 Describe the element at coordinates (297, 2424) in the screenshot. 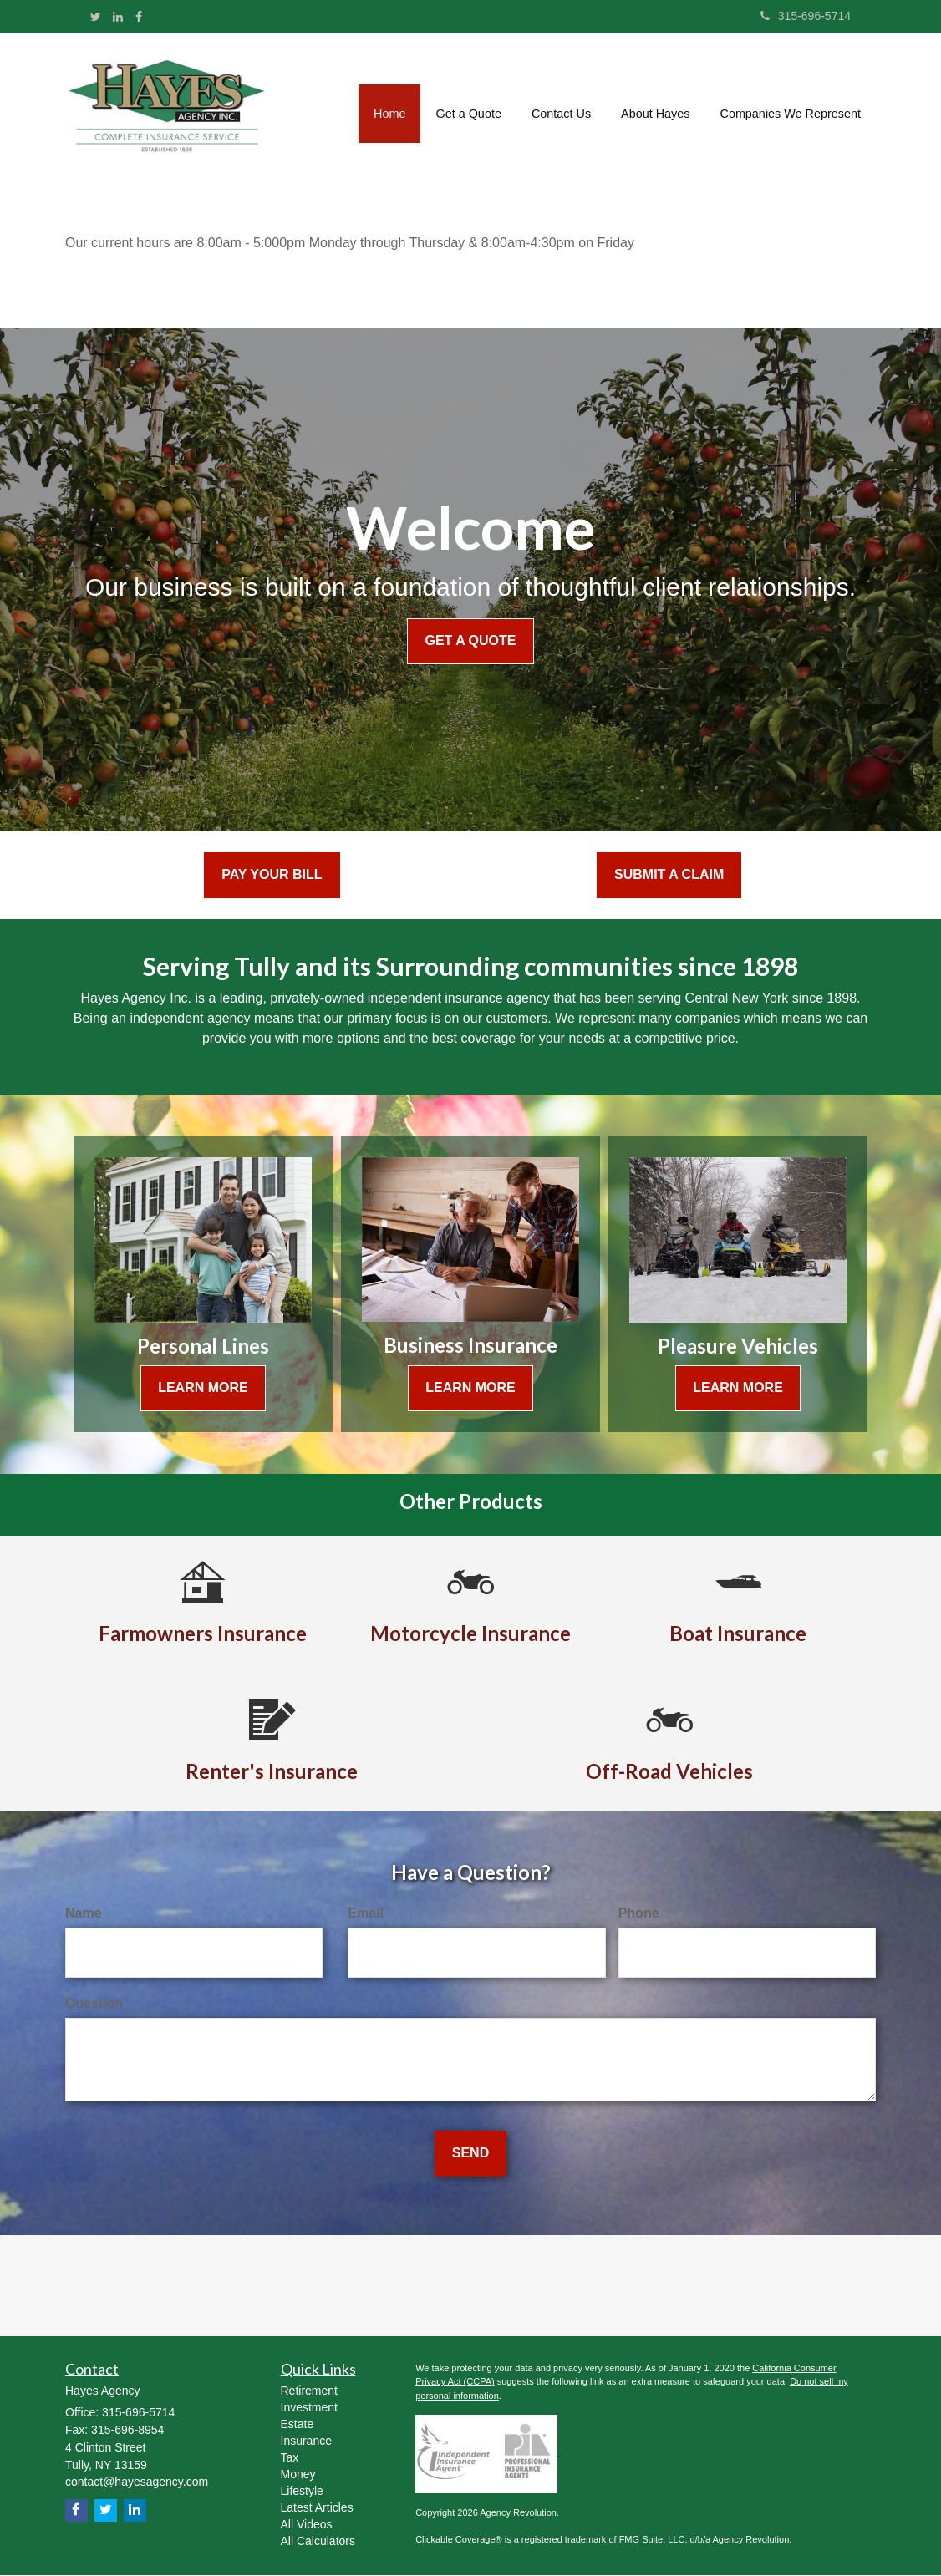

I see `Estate` at that location.